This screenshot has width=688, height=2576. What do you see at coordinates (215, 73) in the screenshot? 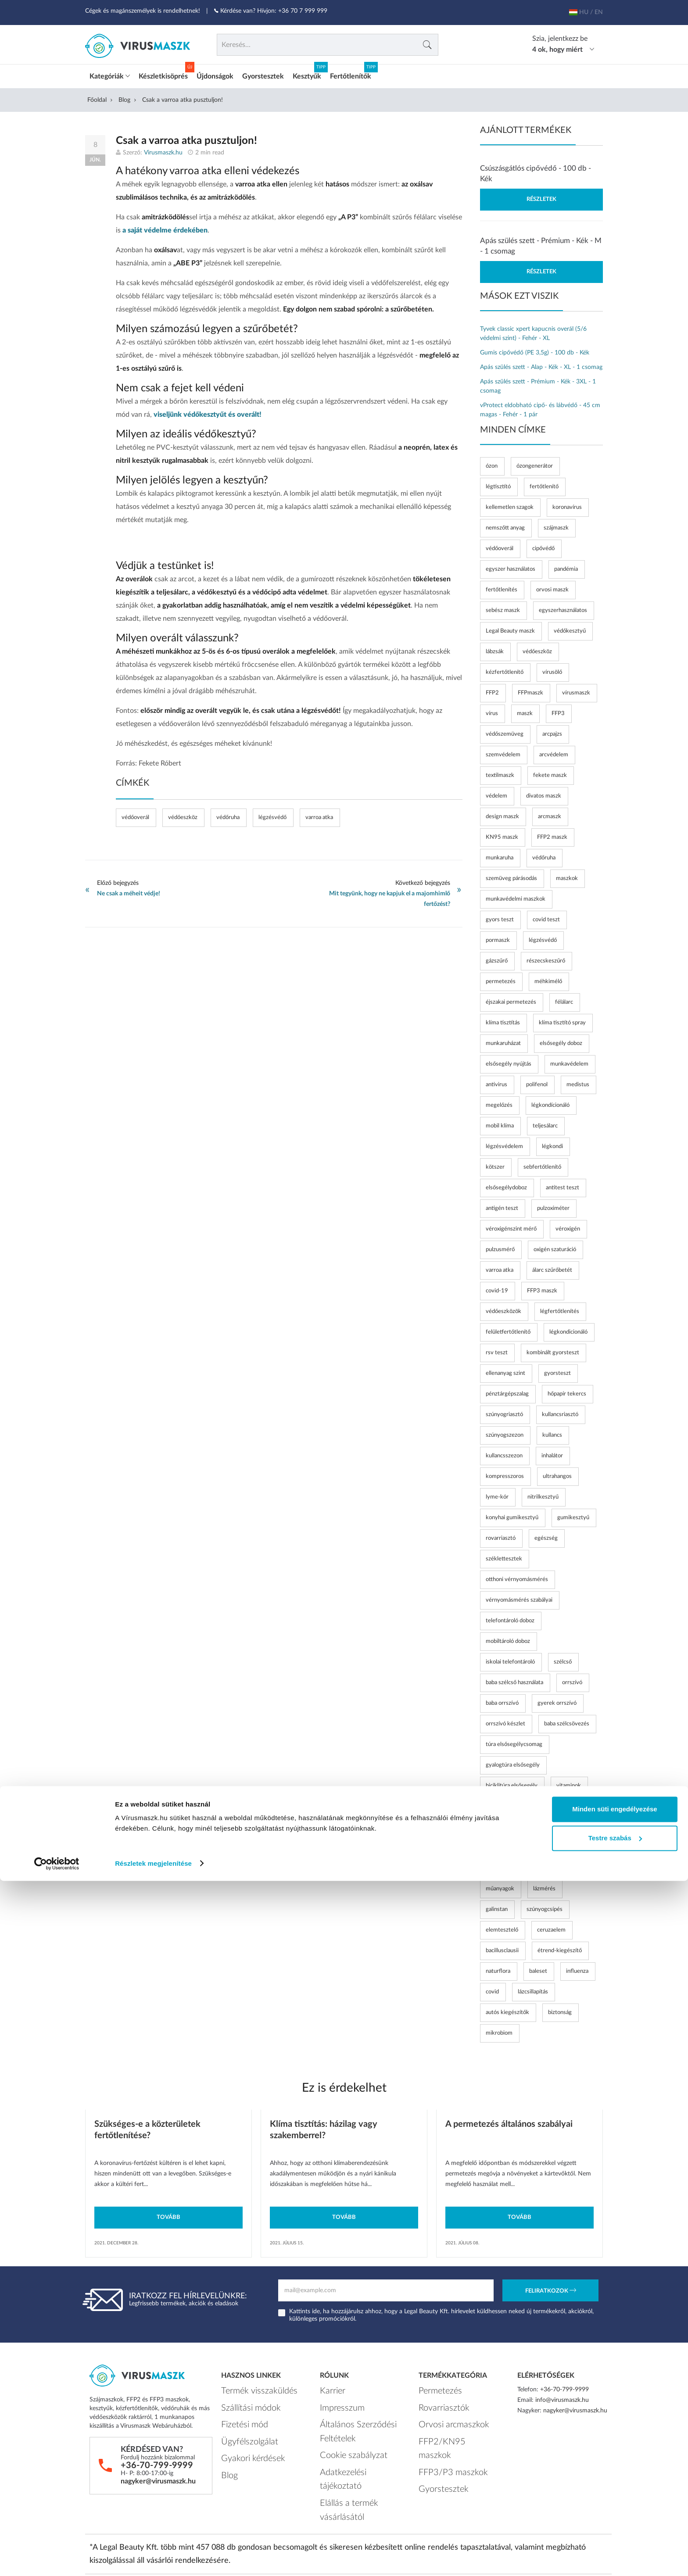
I see `Újdonságok` at bounding box center [215, 73].